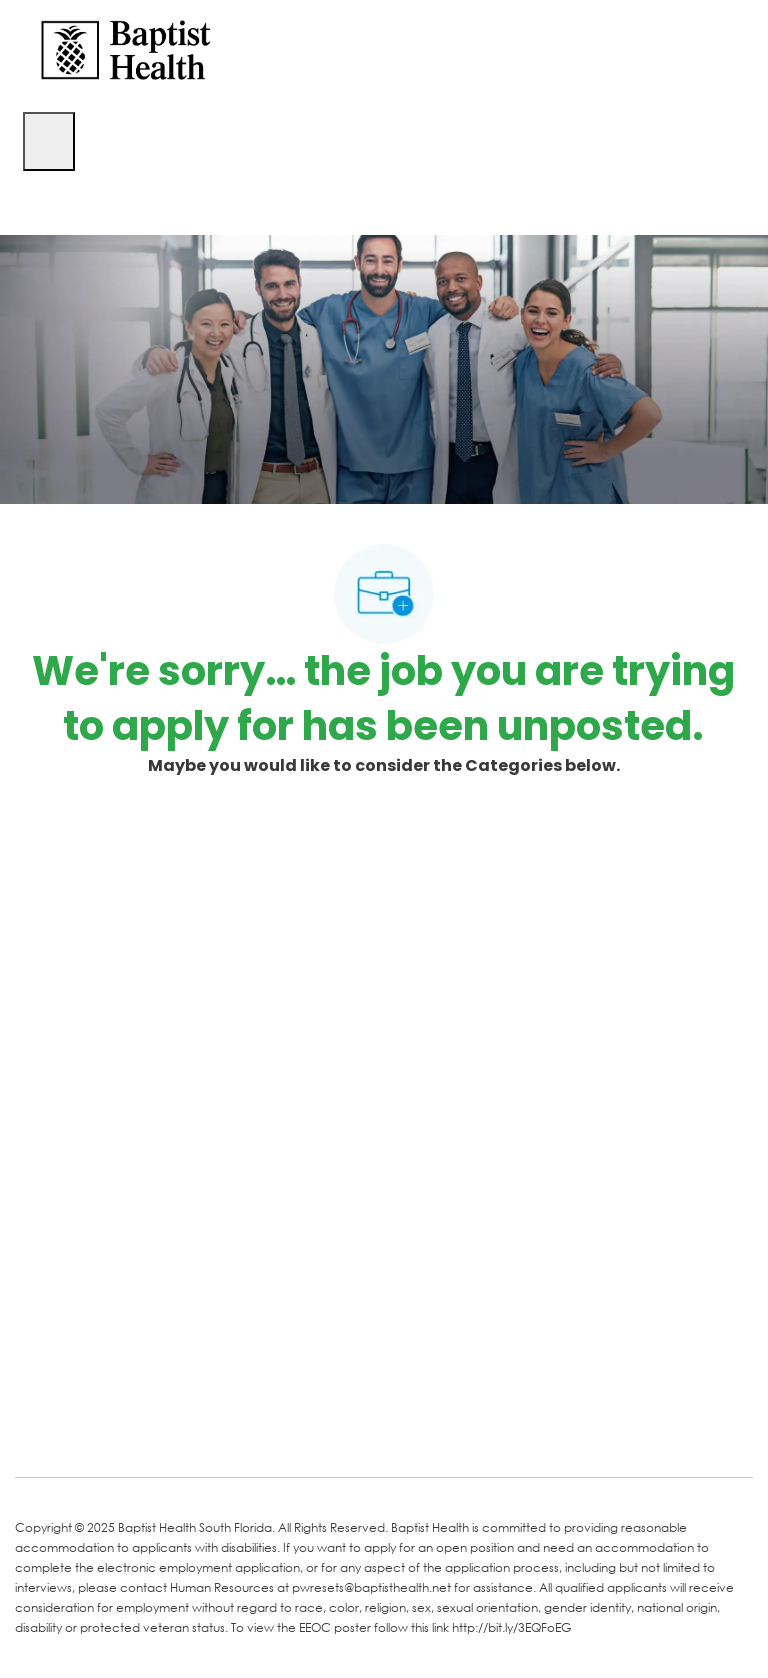  I want to click on [Company Logo], so click(126, 48).